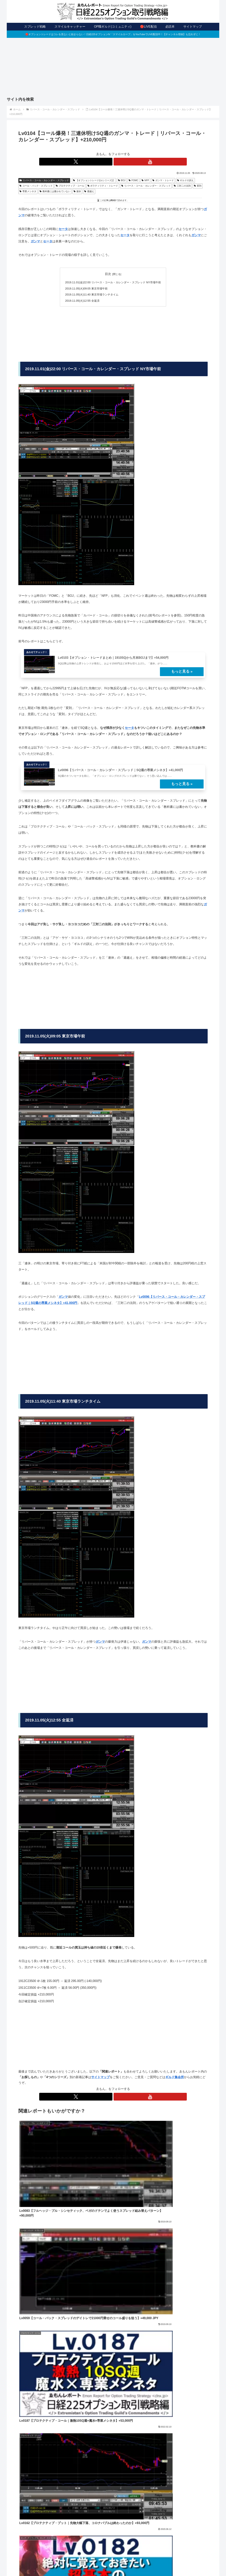 This screenshot has width=226, height=2576. What do you see at coordinates (185, 180) in the screenshot?
I see `ギルドの訓え` at bounding box center [185, 180].